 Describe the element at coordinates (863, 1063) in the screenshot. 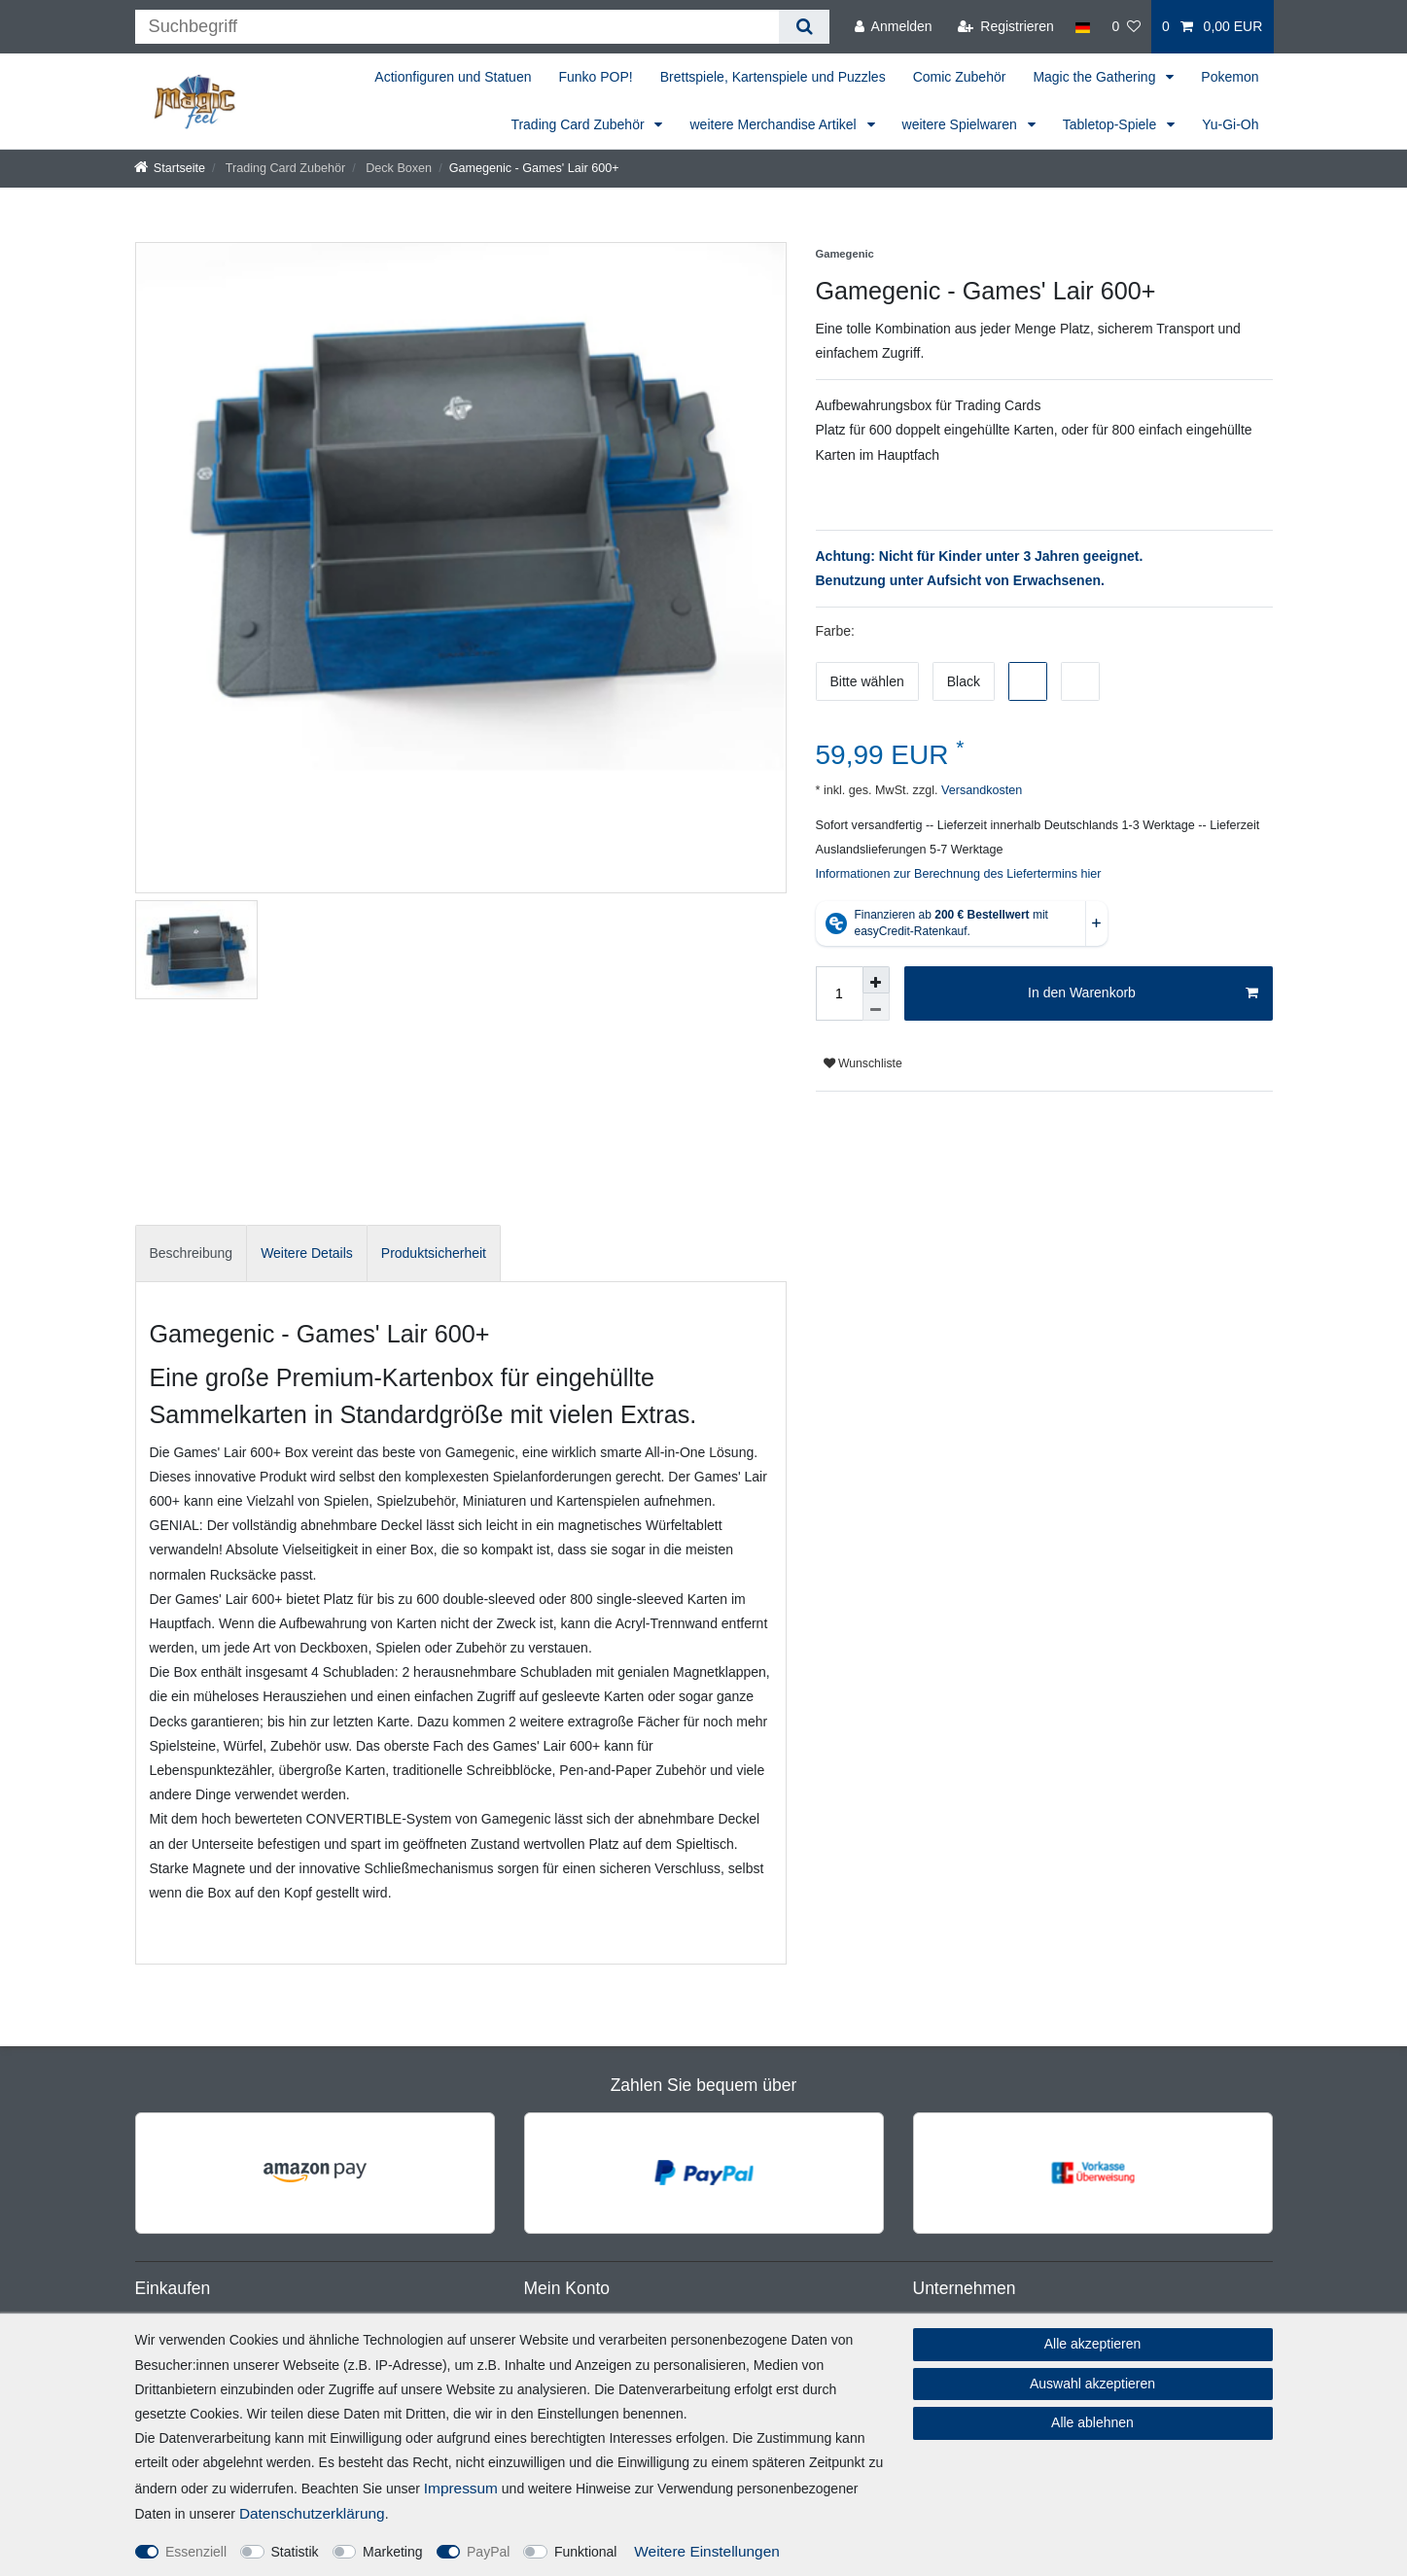

I see `Wunschliste` at that location.